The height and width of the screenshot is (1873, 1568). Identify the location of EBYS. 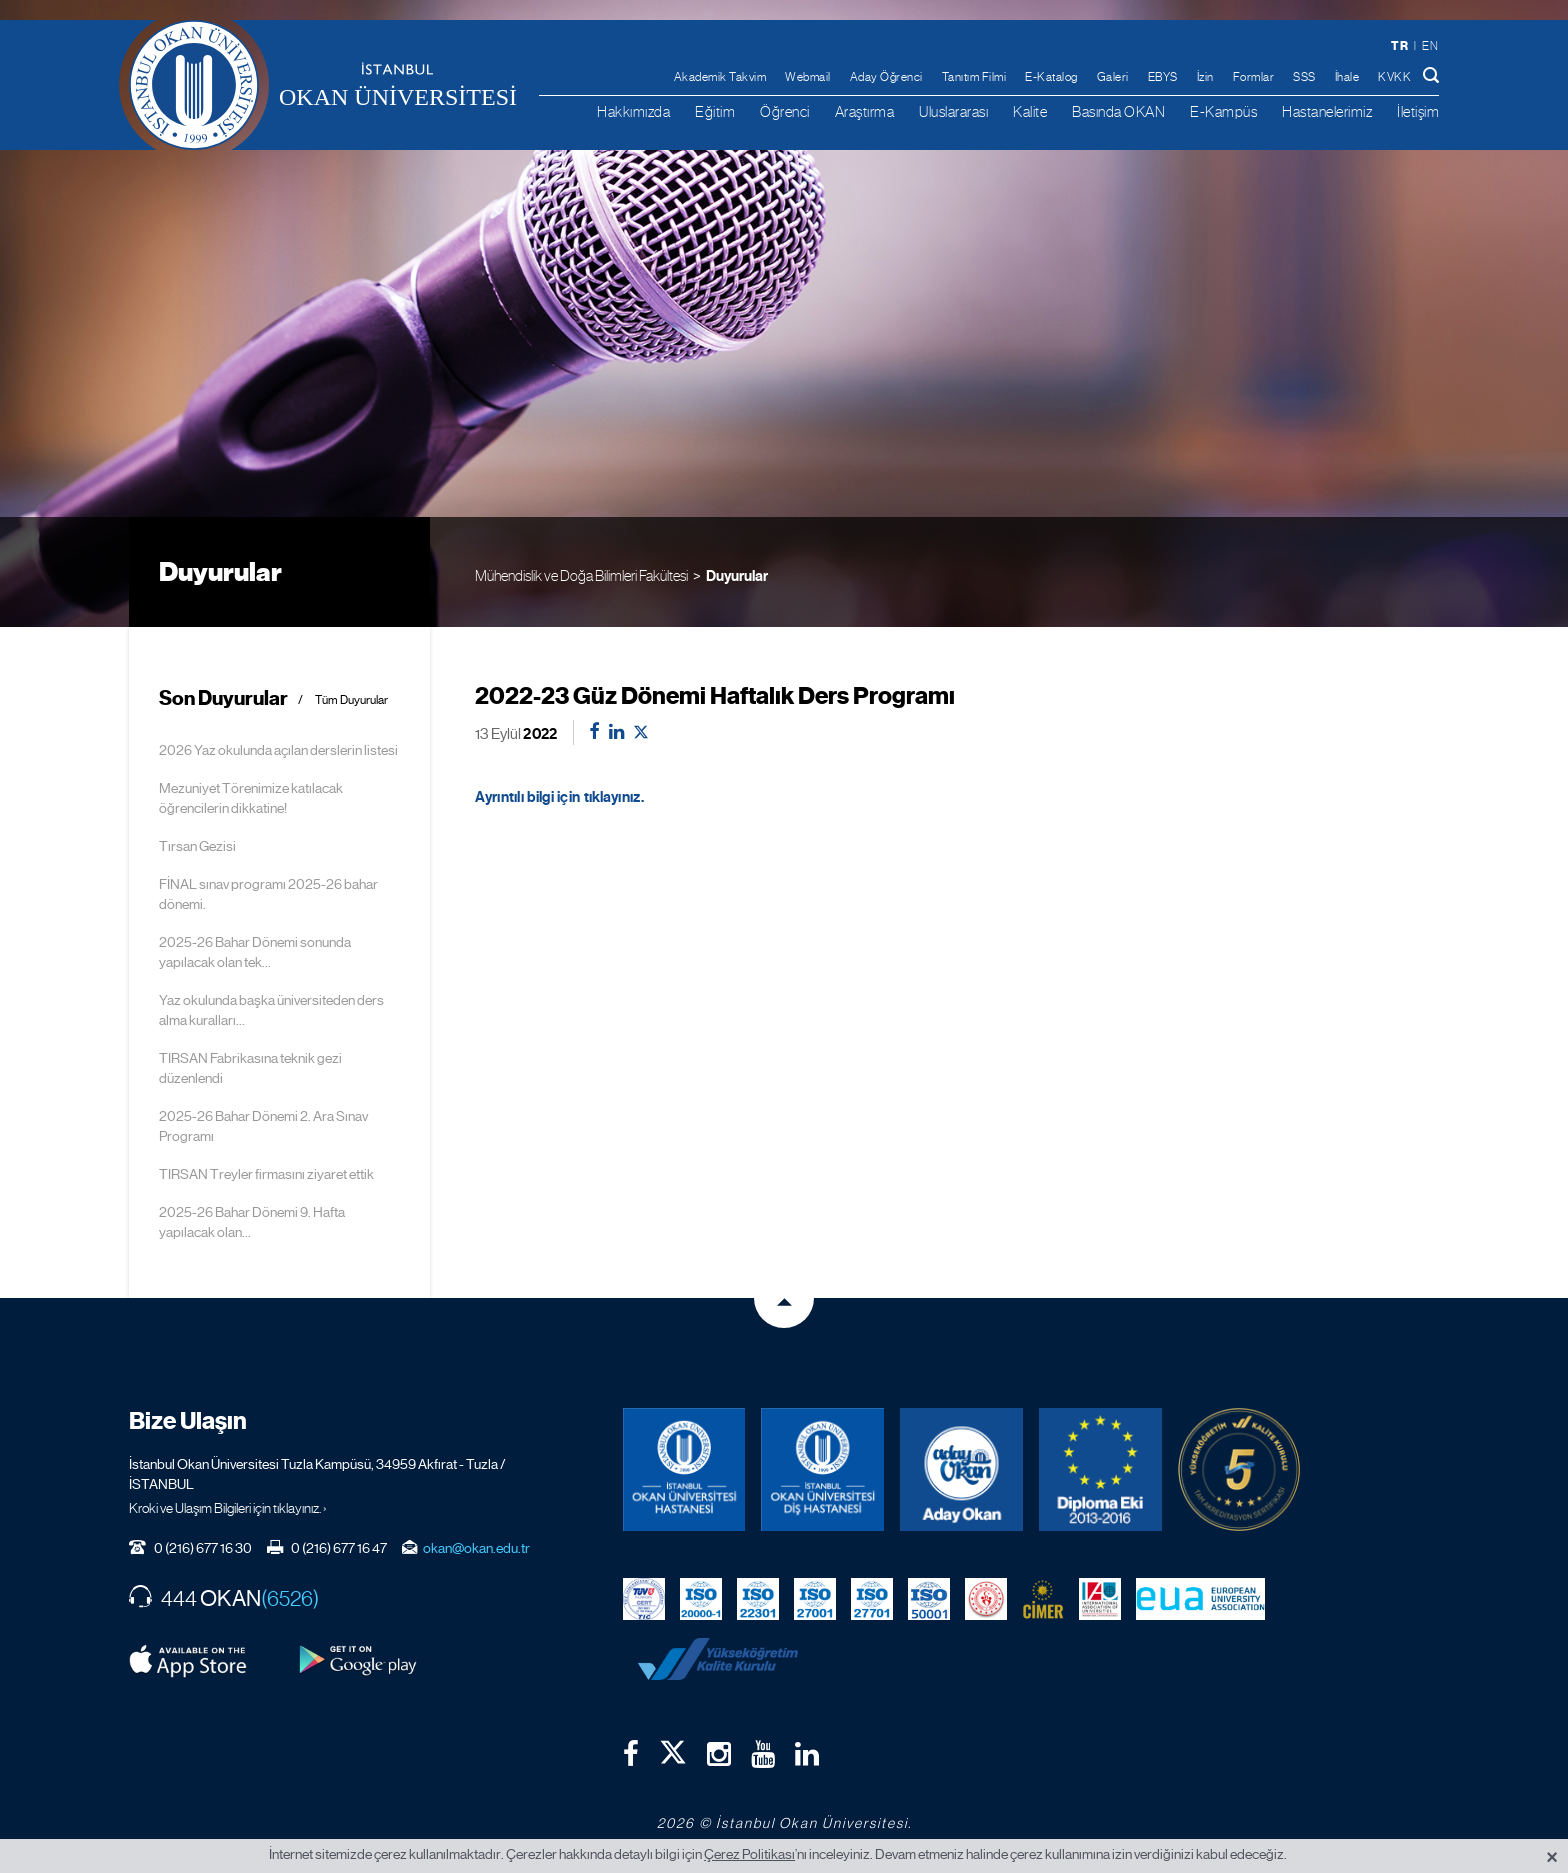
(1163, 77).